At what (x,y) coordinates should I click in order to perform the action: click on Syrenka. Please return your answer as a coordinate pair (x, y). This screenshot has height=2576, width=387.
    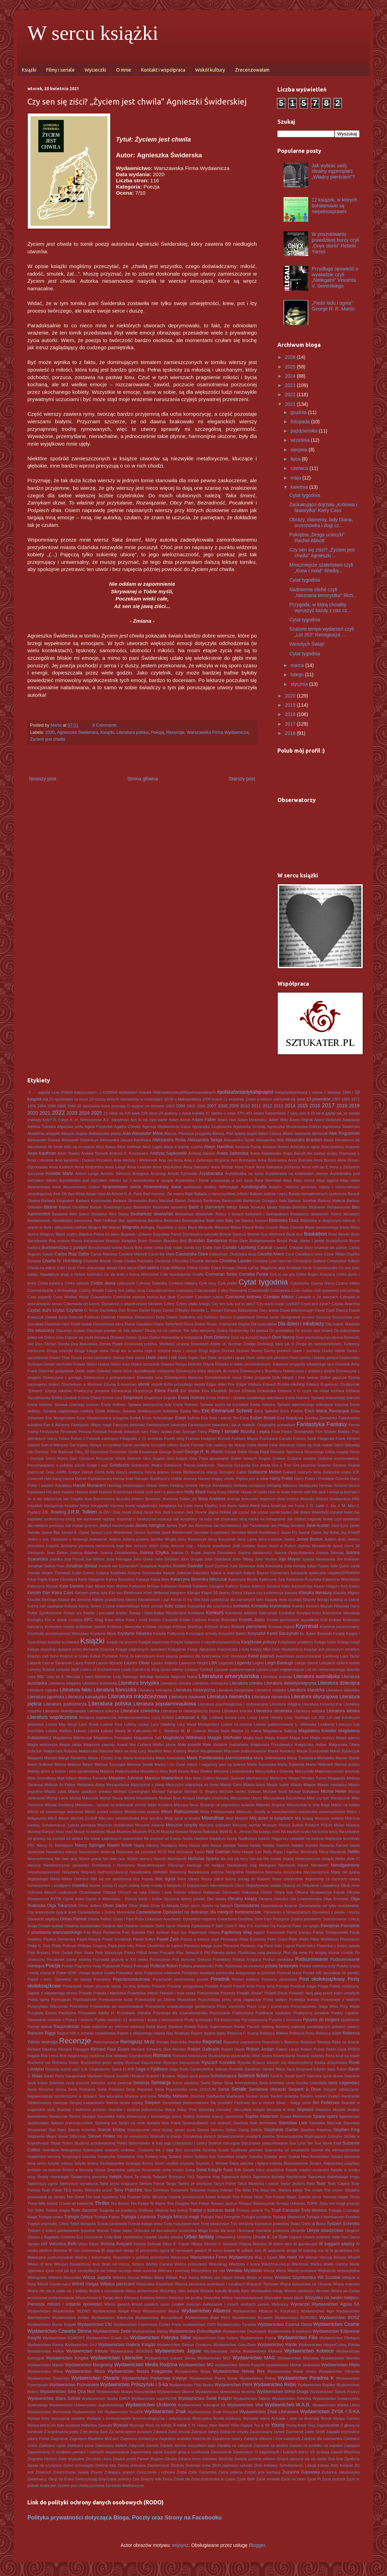
    Looking at the image, I should click on (209, 2150).